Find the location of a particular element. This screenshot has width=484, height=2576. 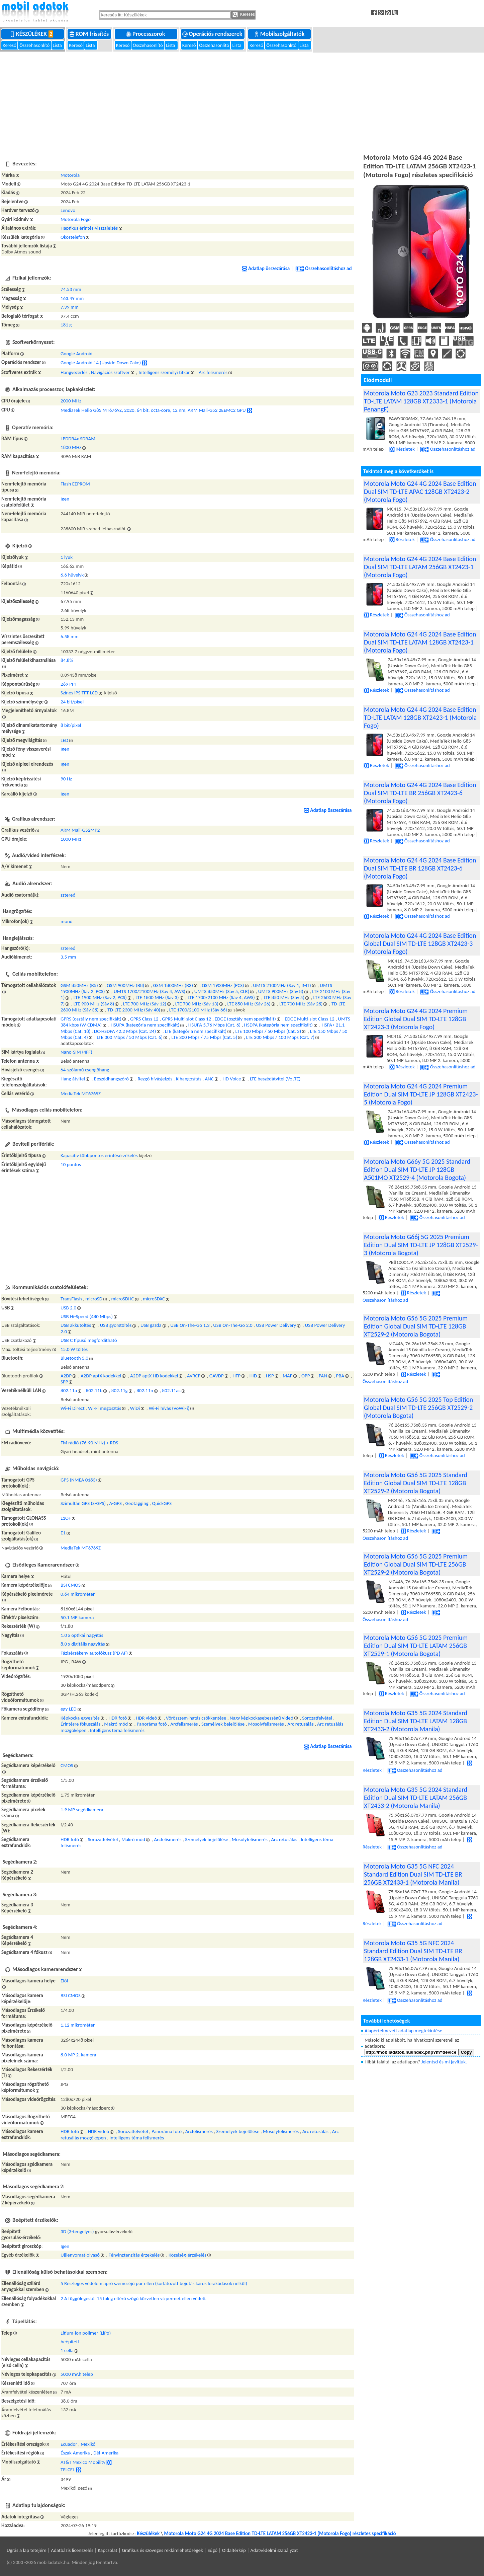

Ecuador is located at coordinates (69, 2444).